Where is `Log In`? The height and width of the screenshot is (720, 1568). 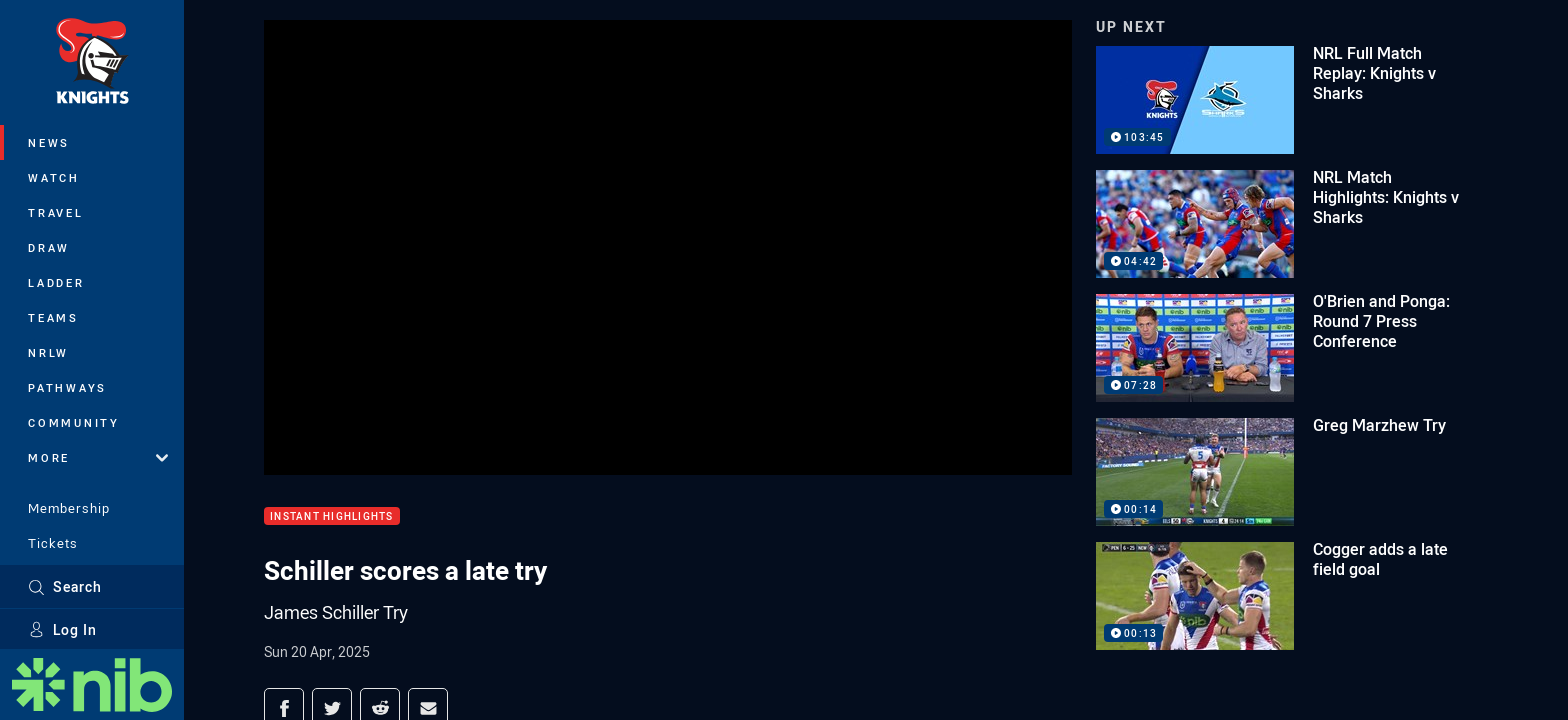 Log In is located at coordinates (62, 629).